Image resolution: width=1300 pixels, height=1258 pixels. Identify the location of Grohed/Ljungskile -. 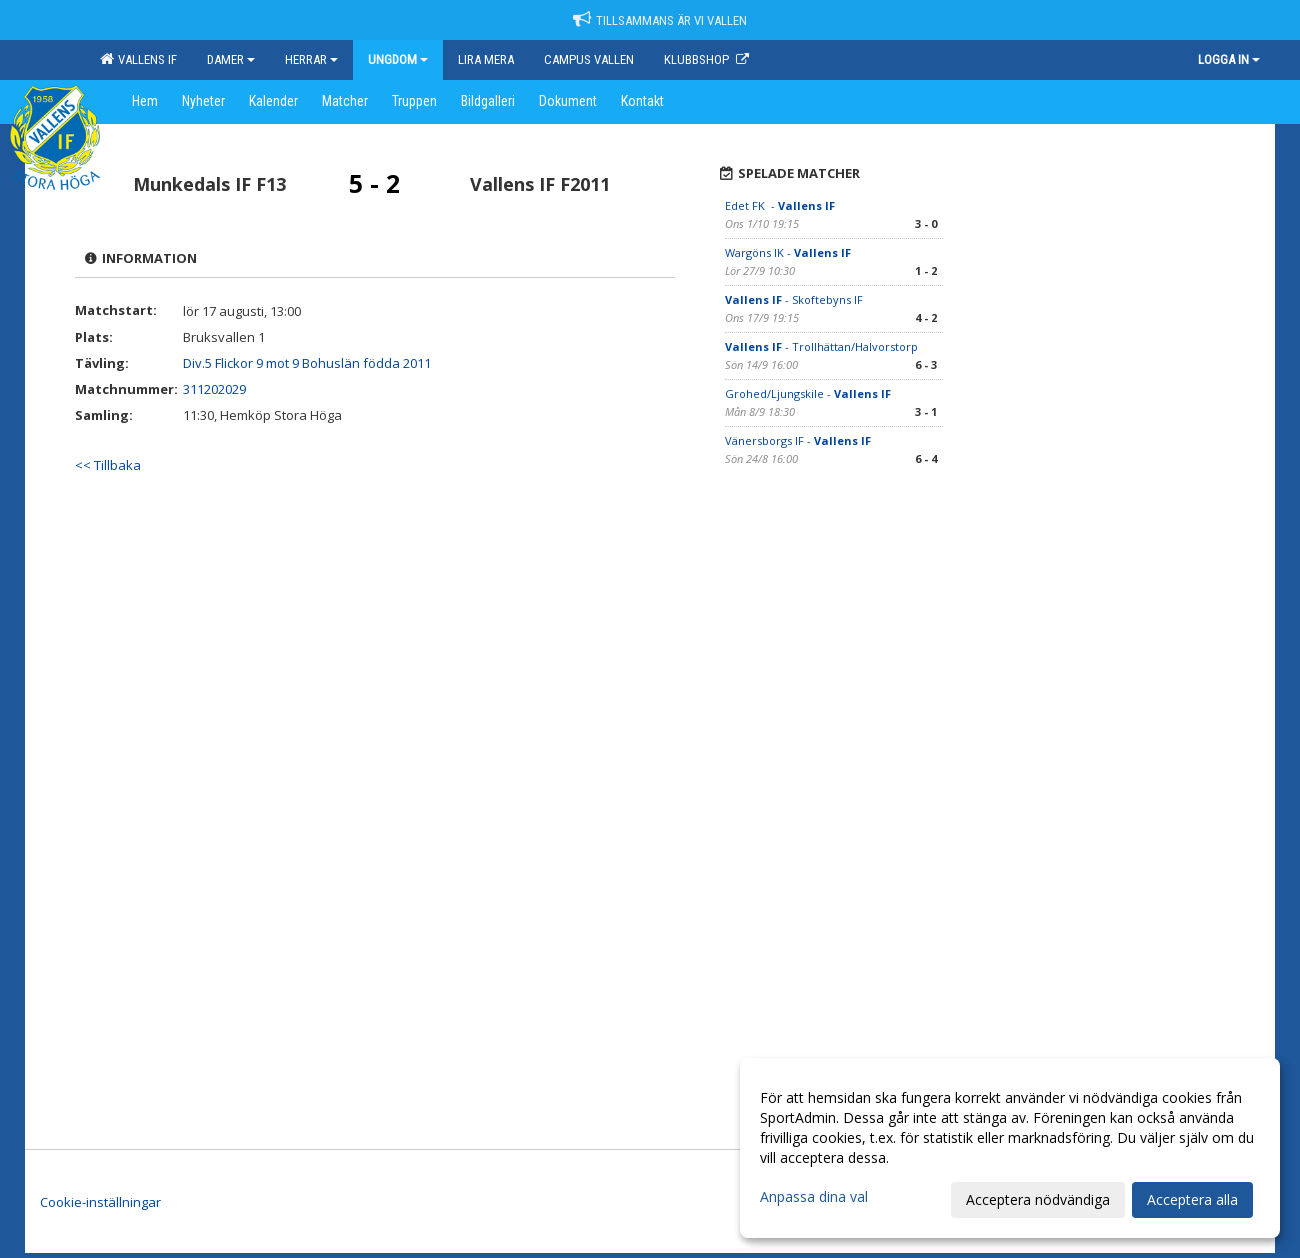
(808, 393).